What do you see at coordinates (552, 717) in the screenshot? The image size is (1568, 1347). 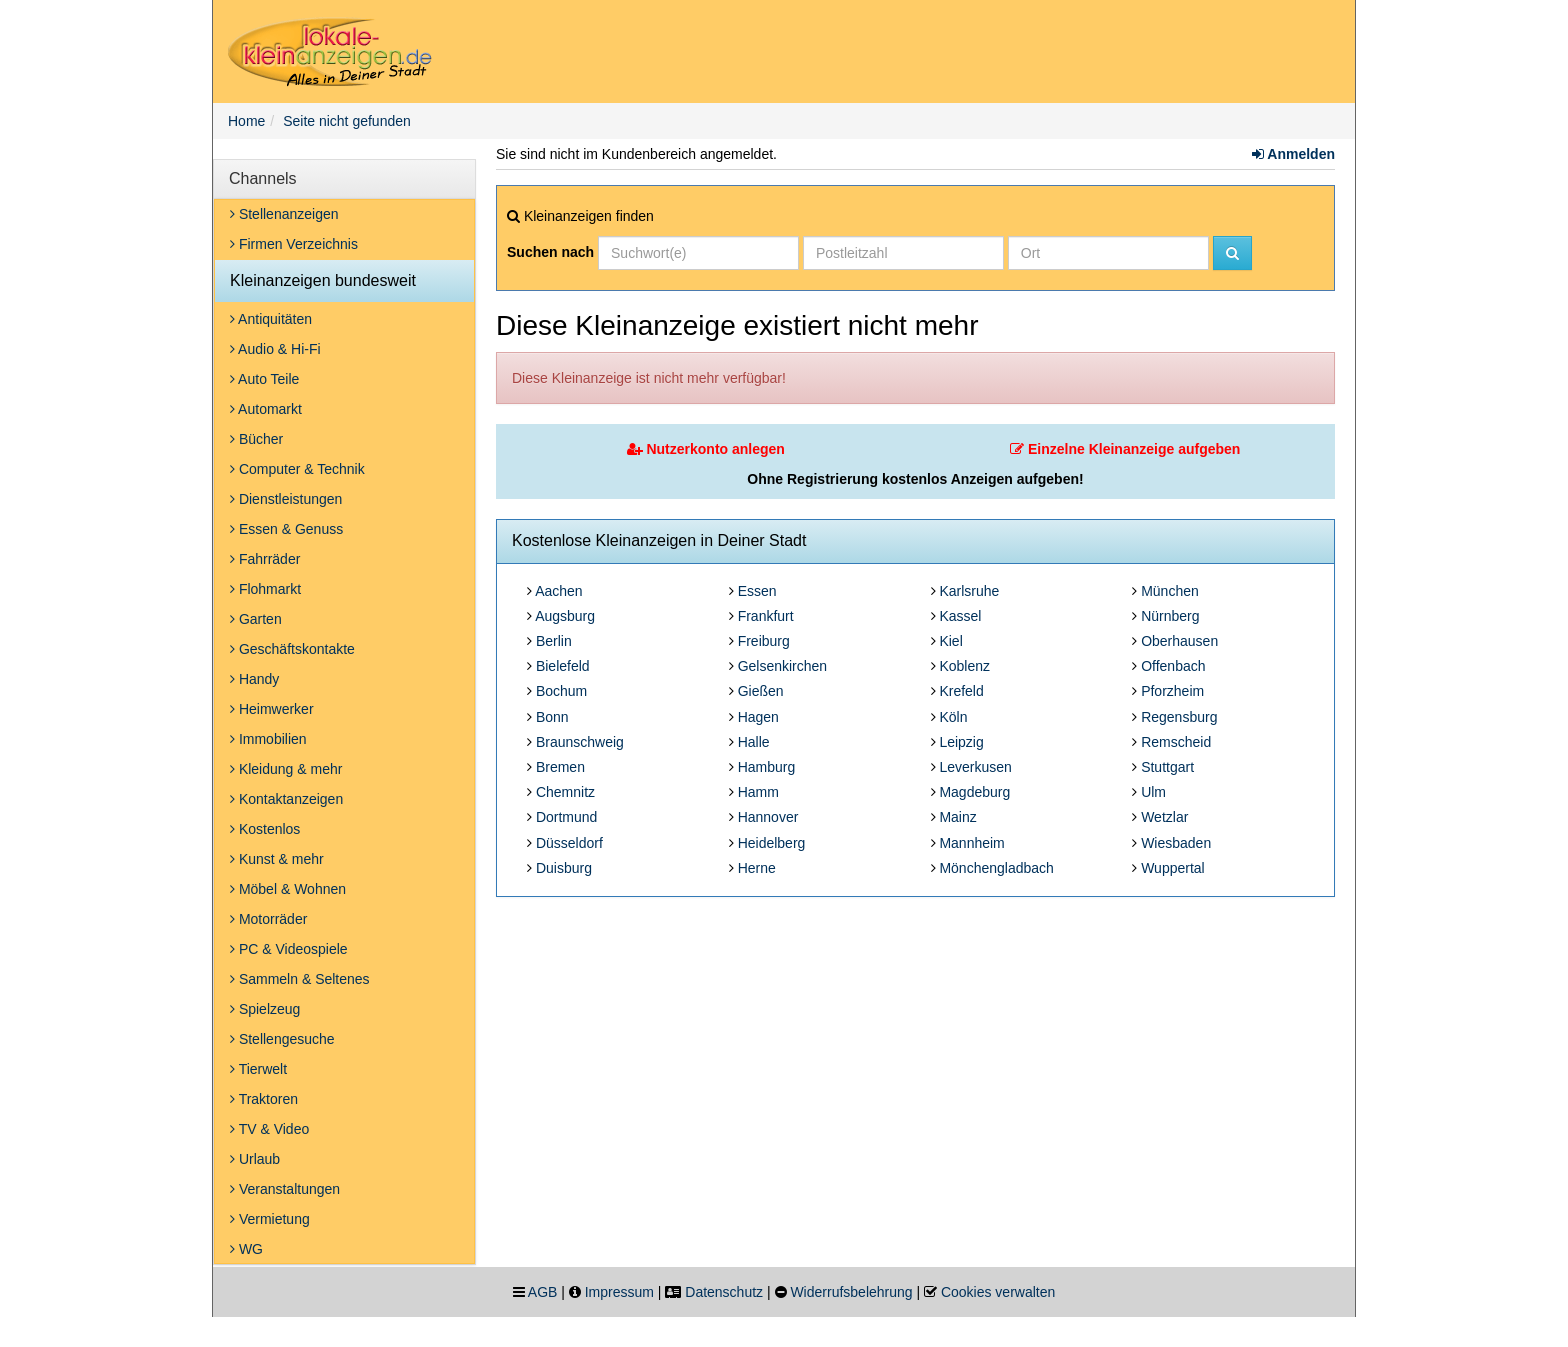 I see `Bonn` at bounding box center [552, 717].